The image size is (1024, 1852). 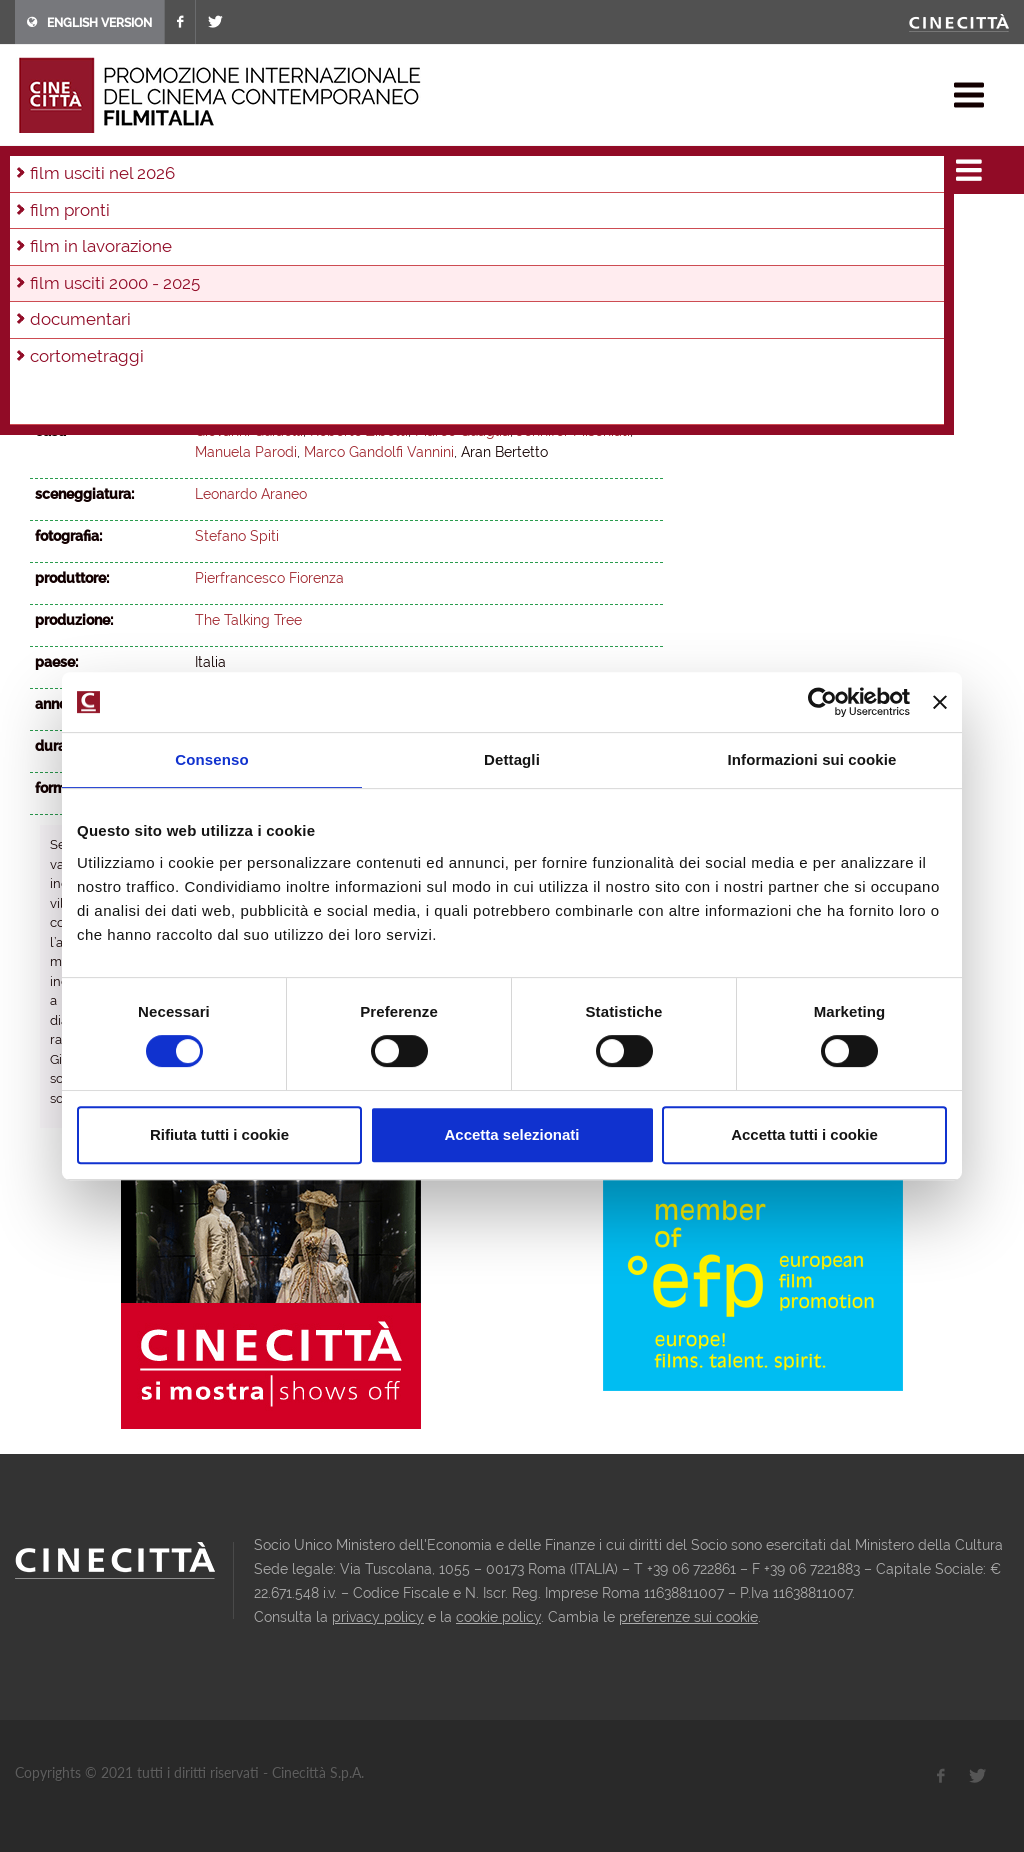 I want to click on 2010, so click(x=90, y=249).